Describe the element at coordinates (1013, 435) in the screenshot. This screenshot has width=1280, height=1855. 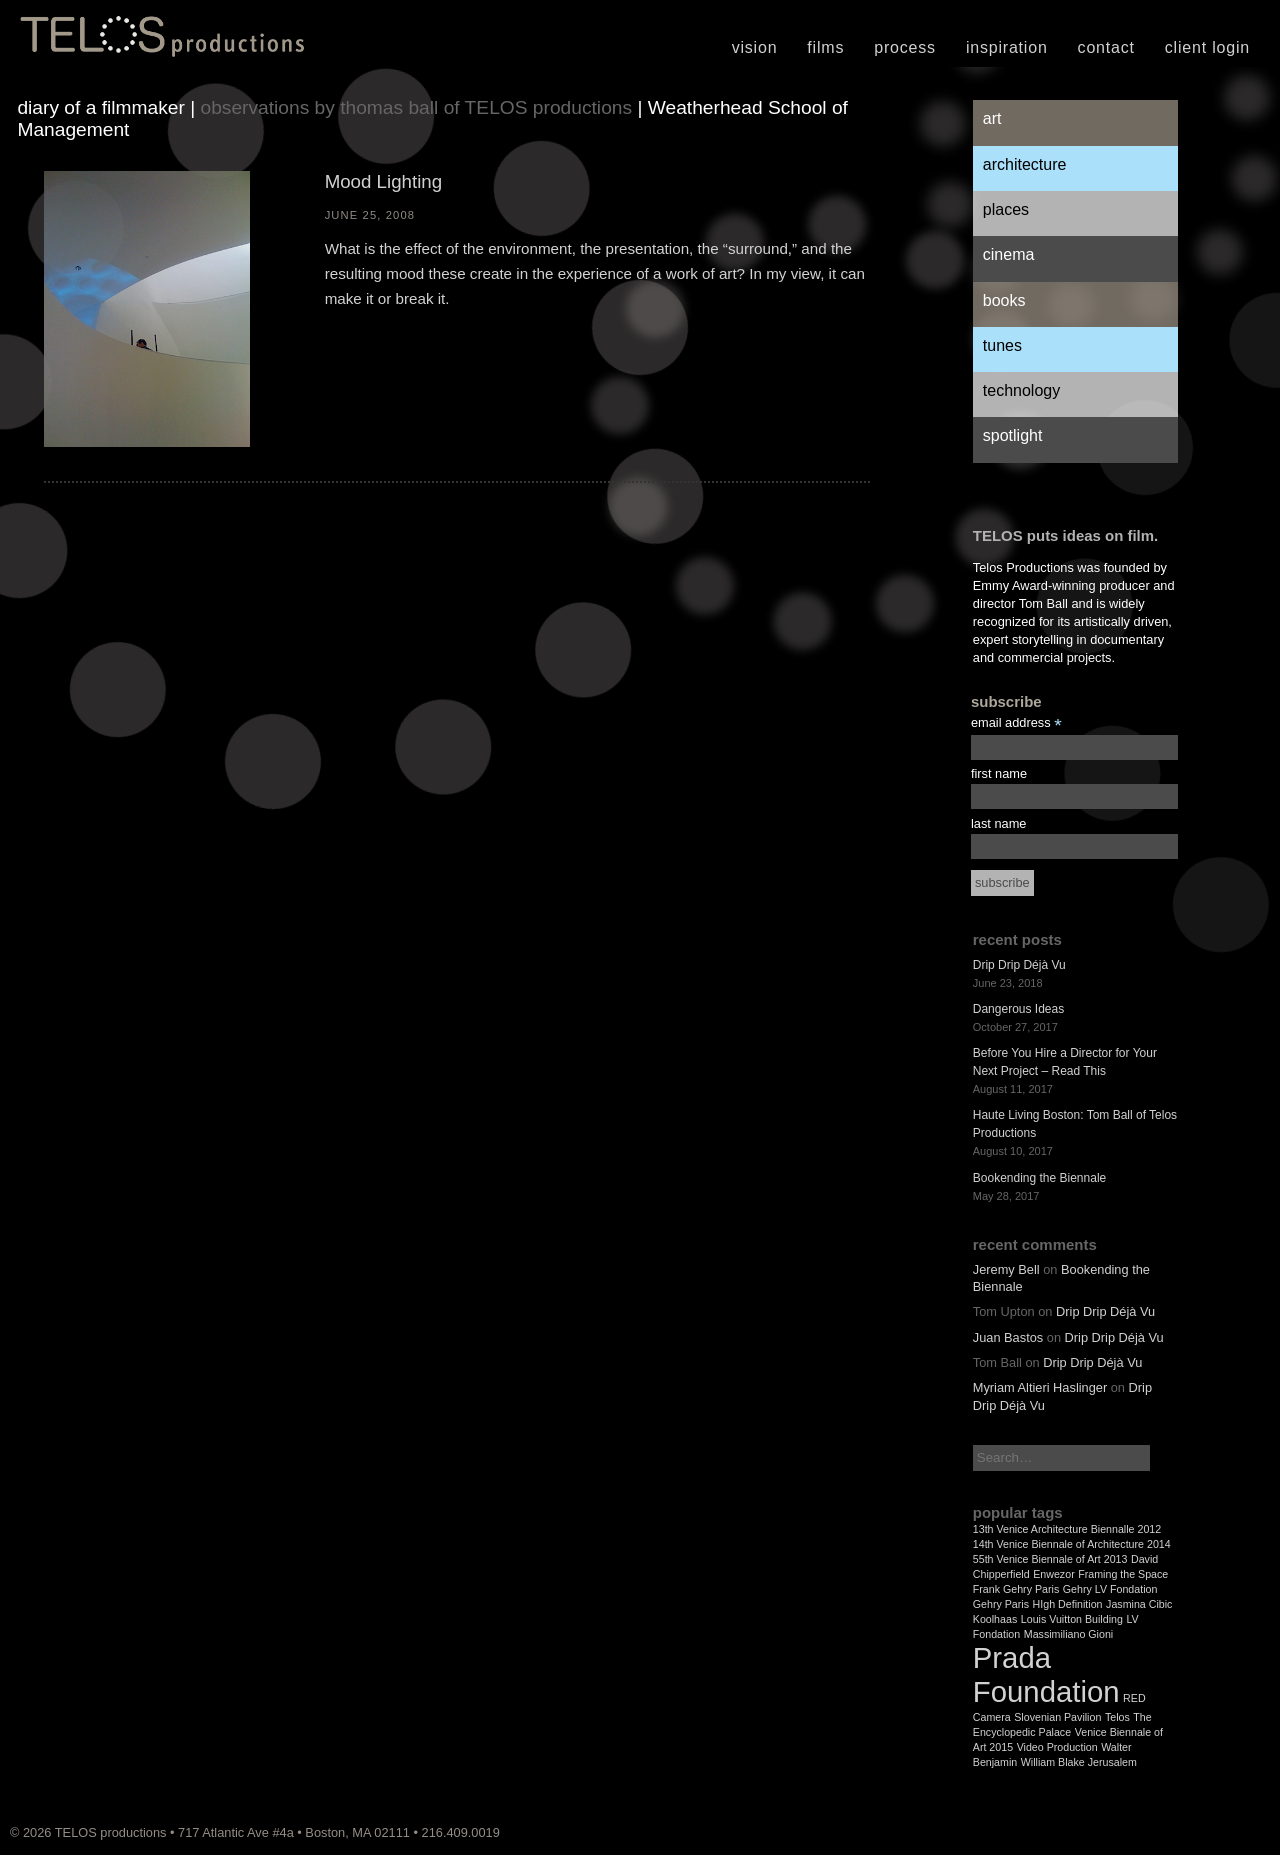
I see `Spotlight` at that location.